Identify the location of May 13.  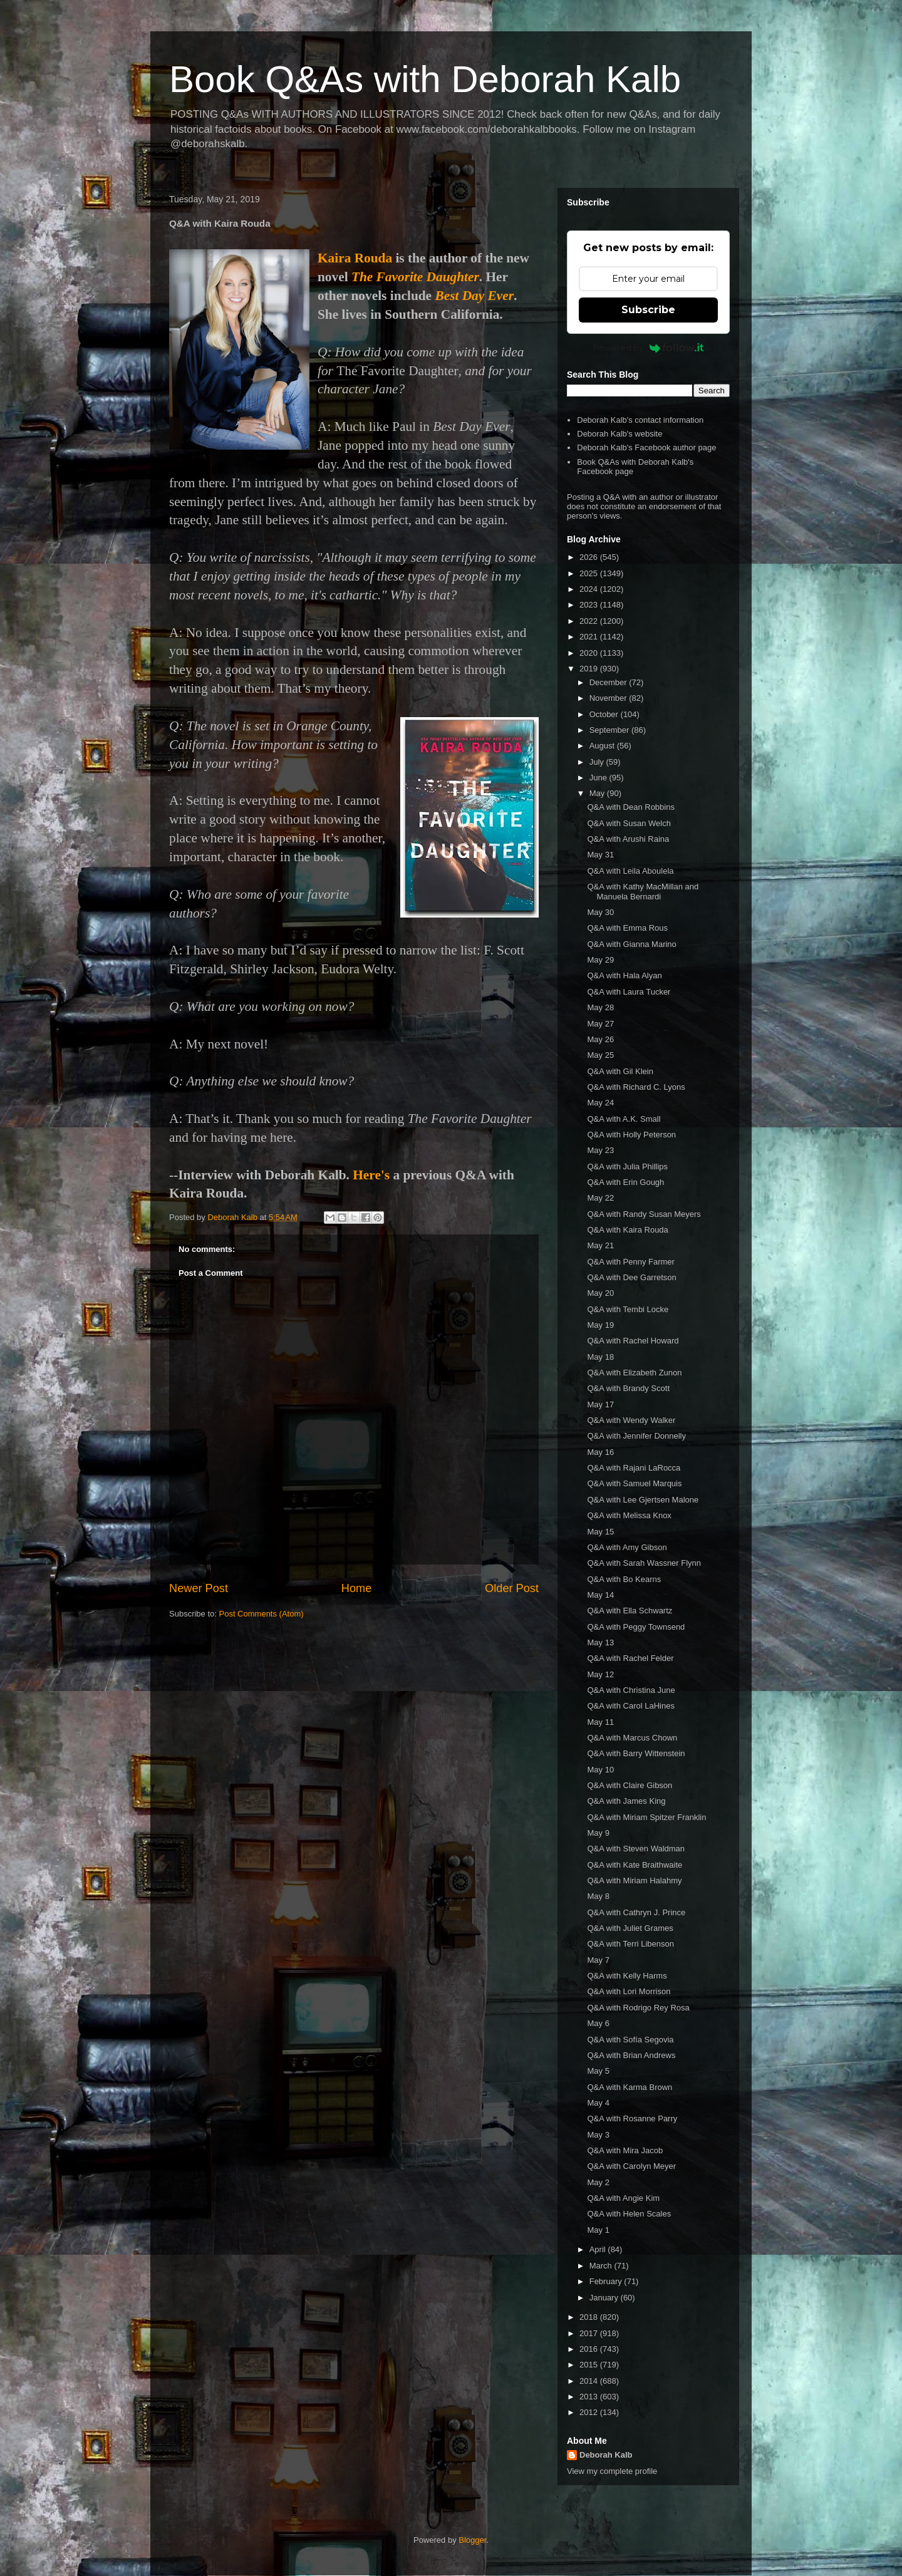
(600, 1642).